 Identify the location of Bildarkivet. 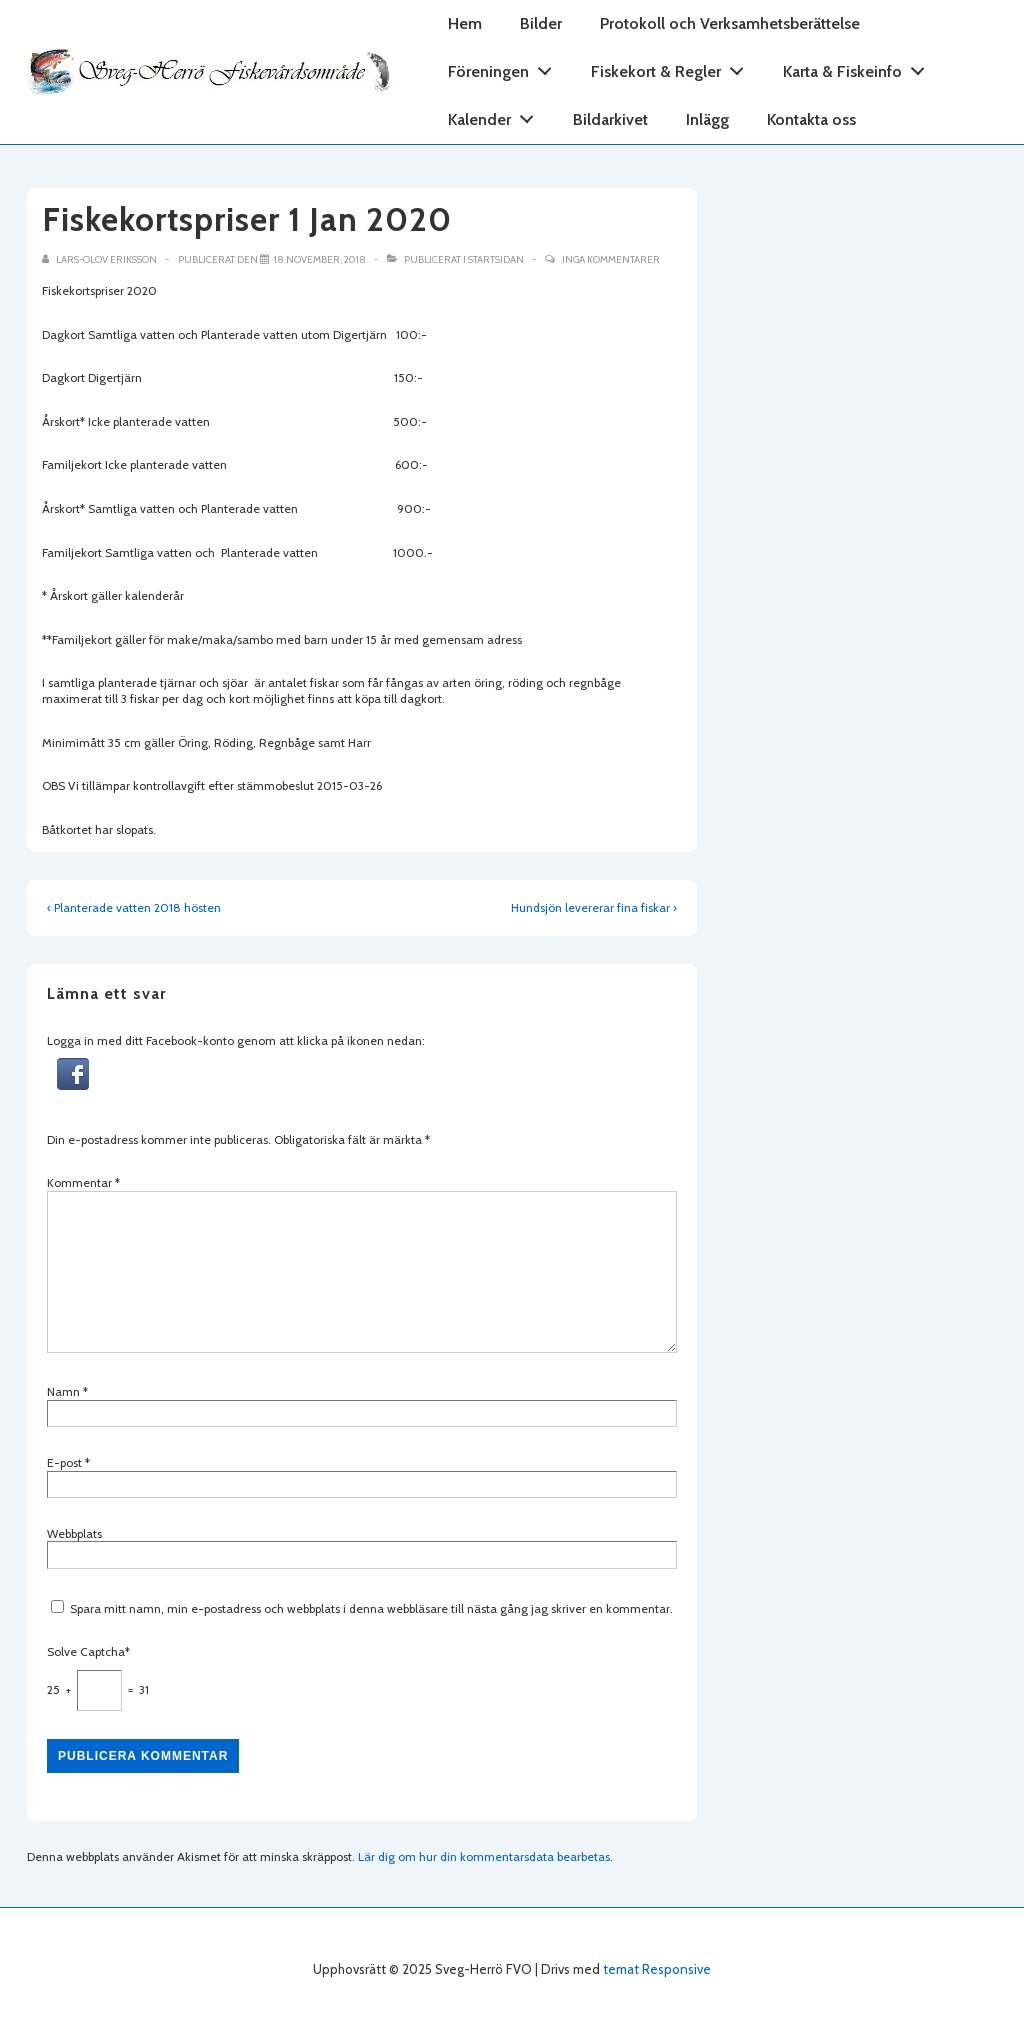
(610, 119).